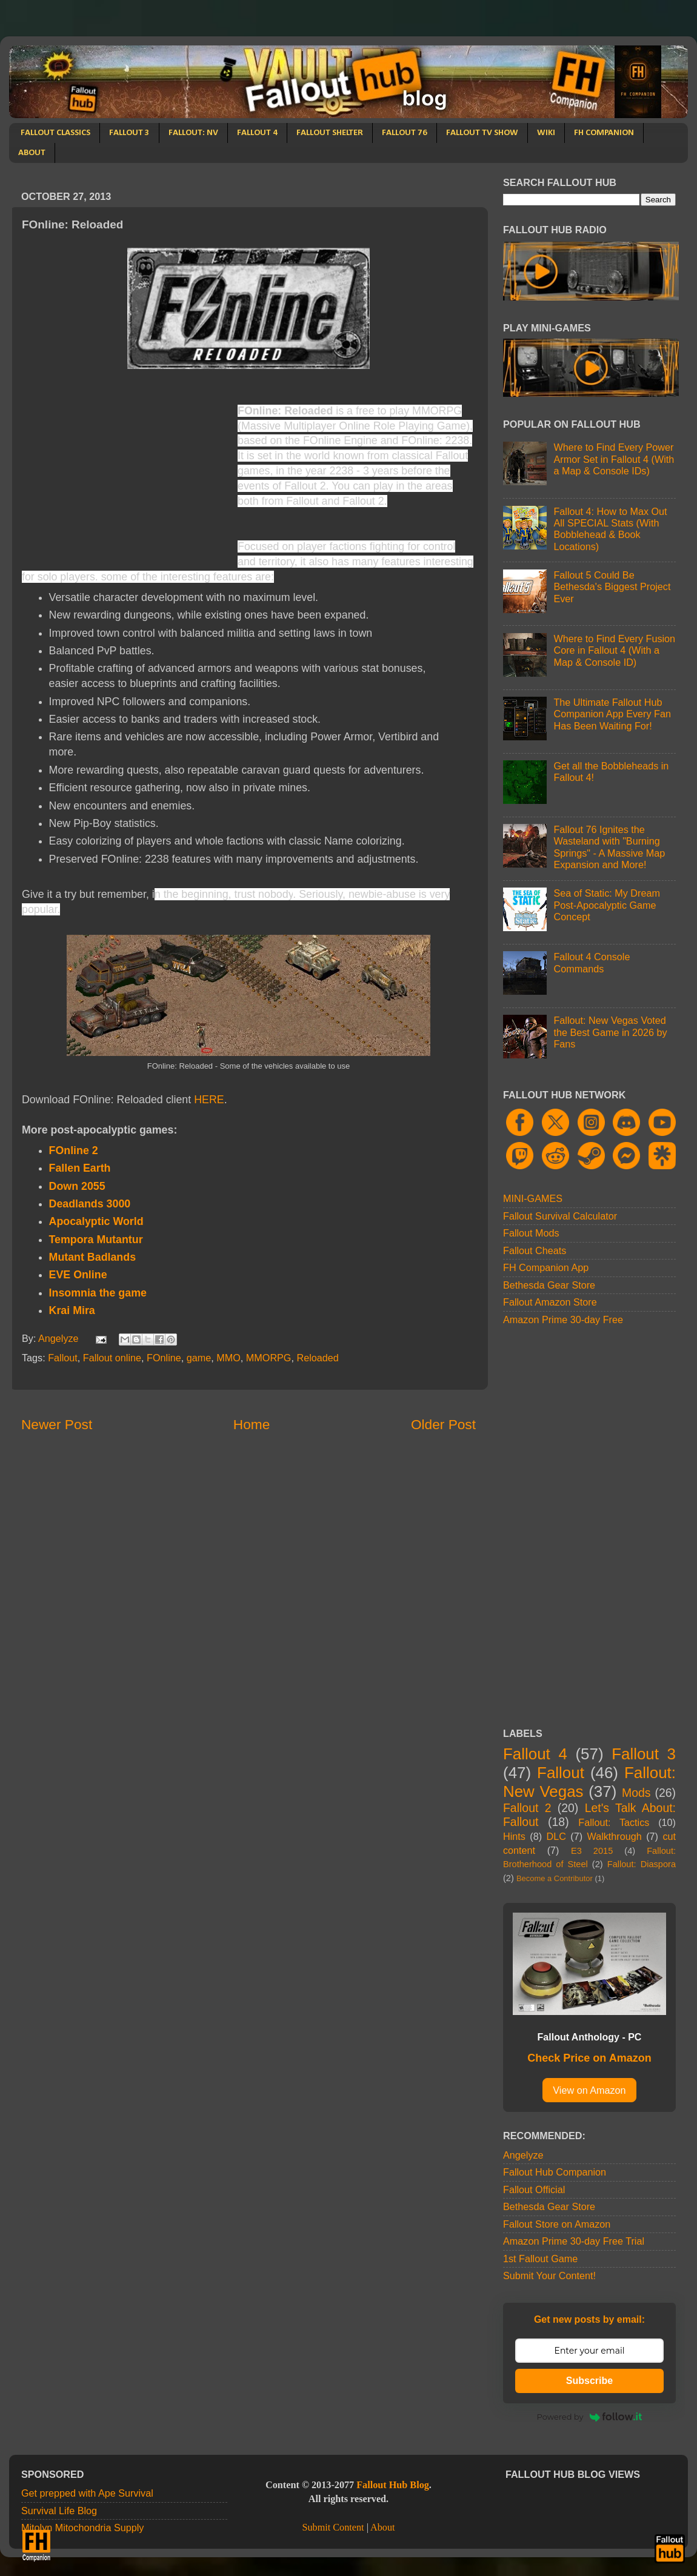  I want to click on Fallout Amazon Store, so click(550, 1301).